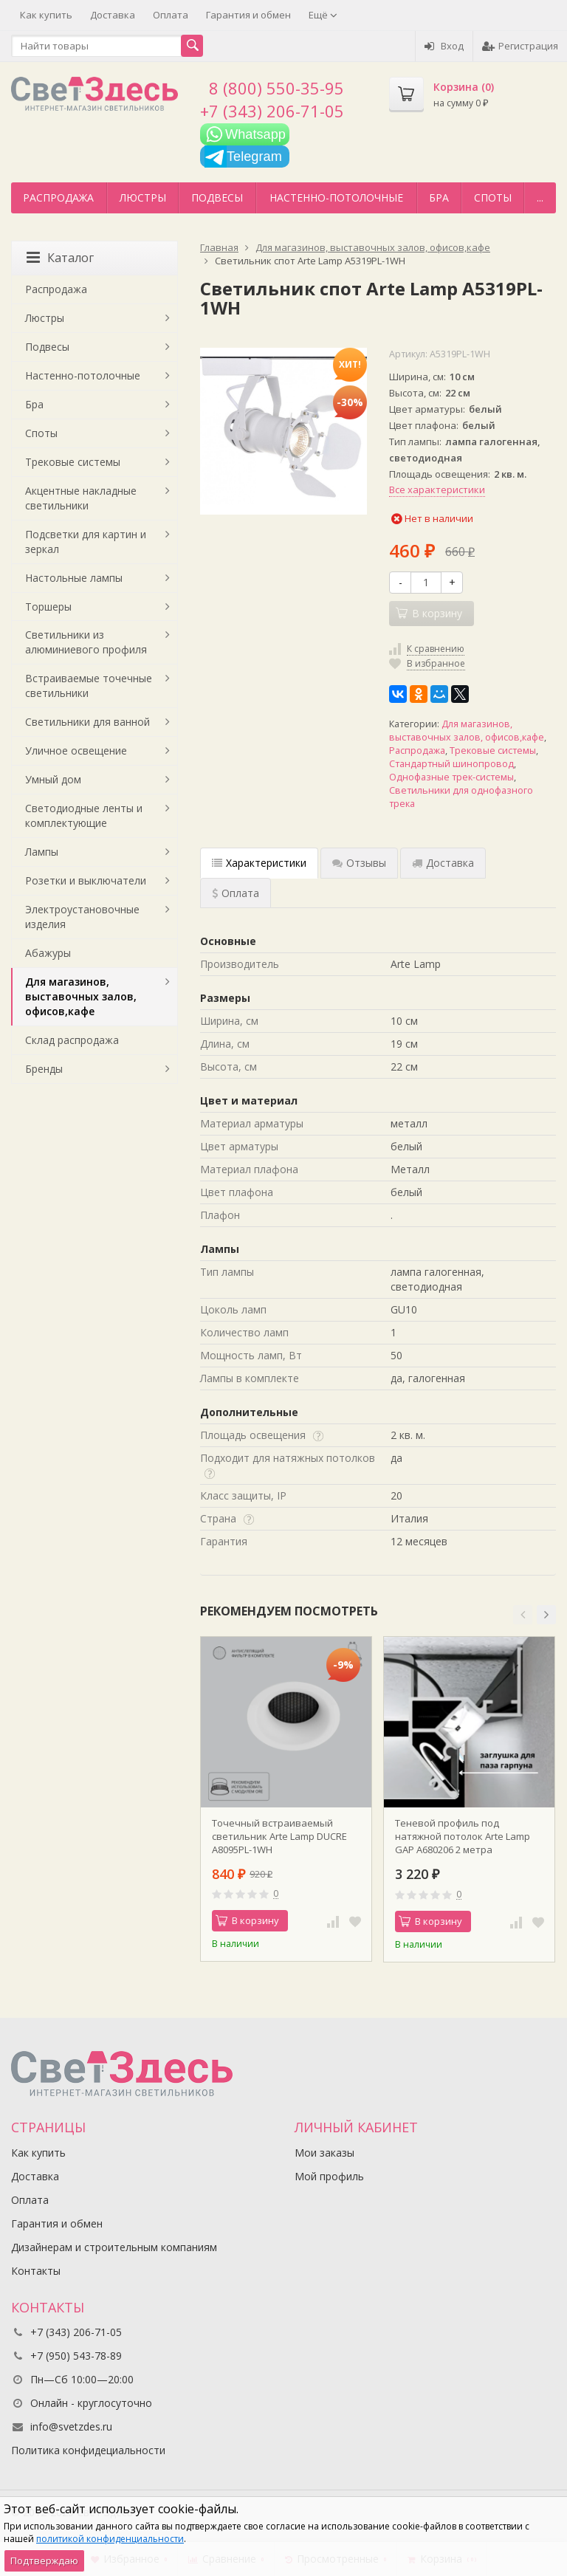  What do you see at coordinates (44, 2560) in the screenshot?
I see `Подтверждаю` at bounding box center [44, 2560].